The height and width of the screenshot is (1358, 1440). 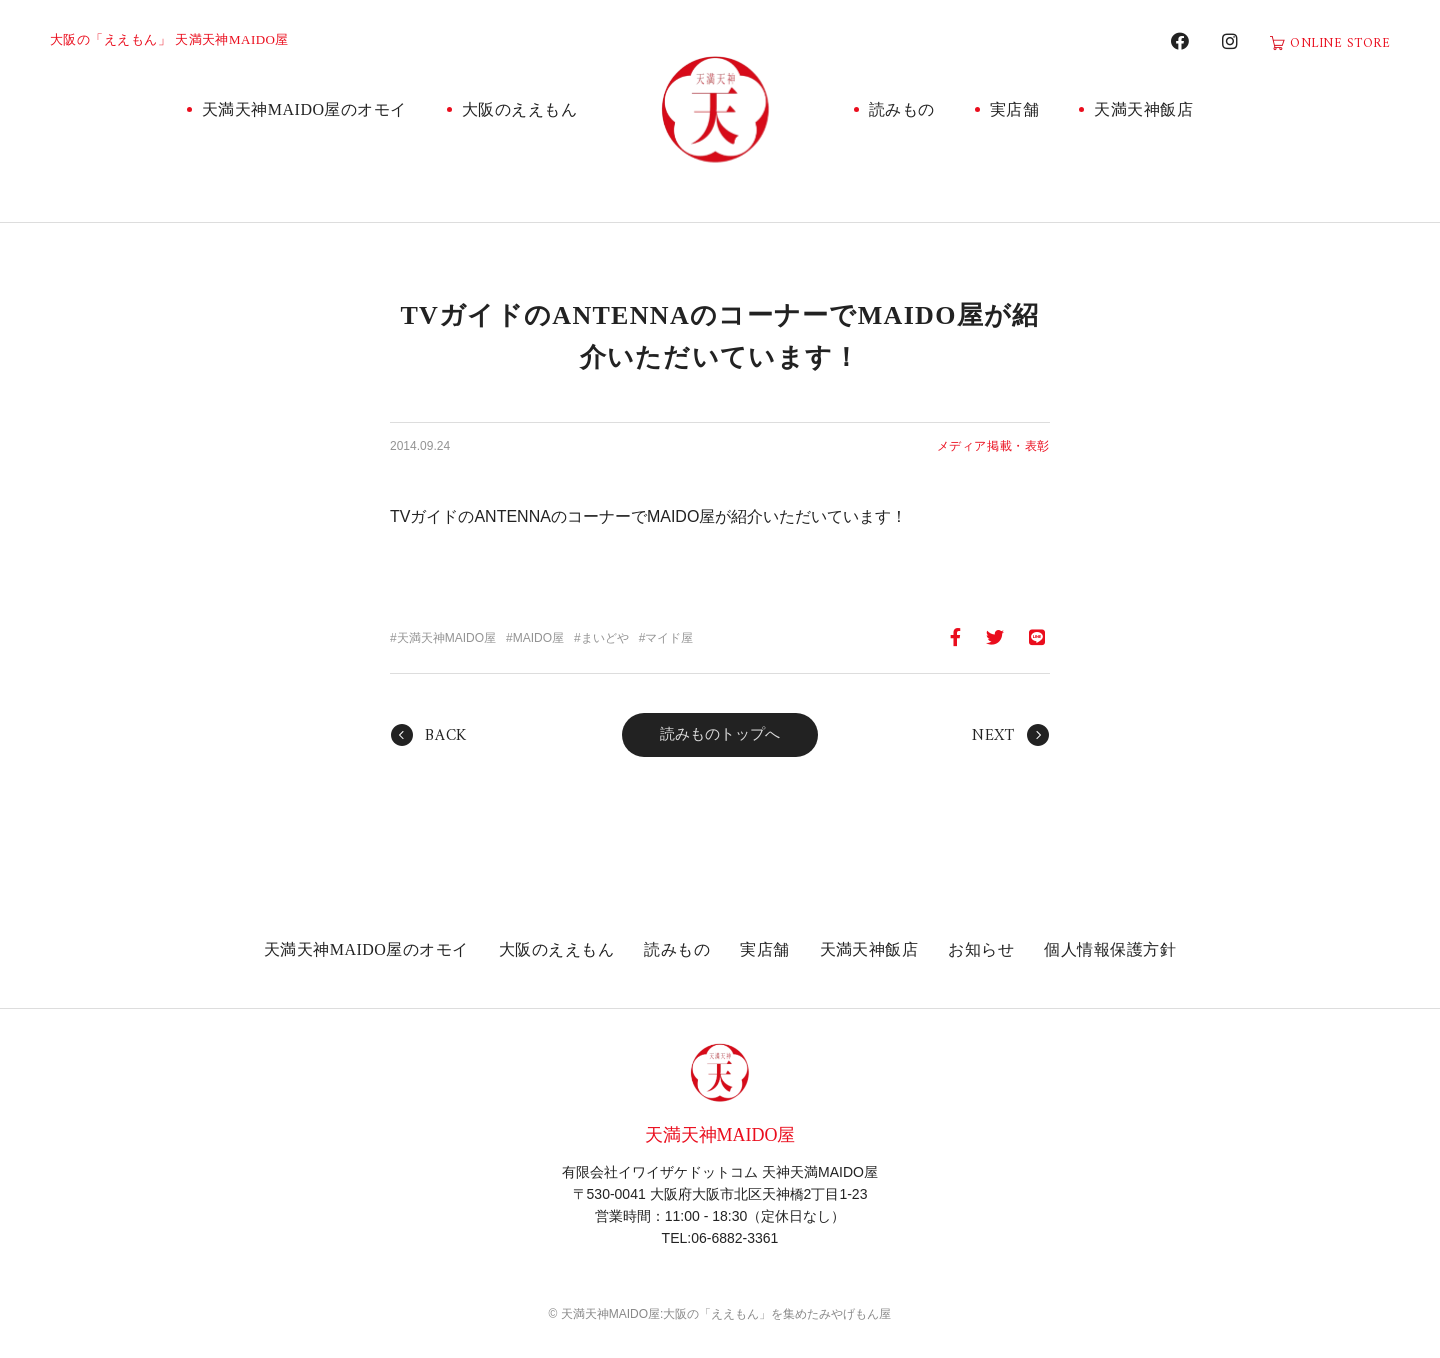 I want to click on ONLINE STORE, so click(x=1340, y=44).